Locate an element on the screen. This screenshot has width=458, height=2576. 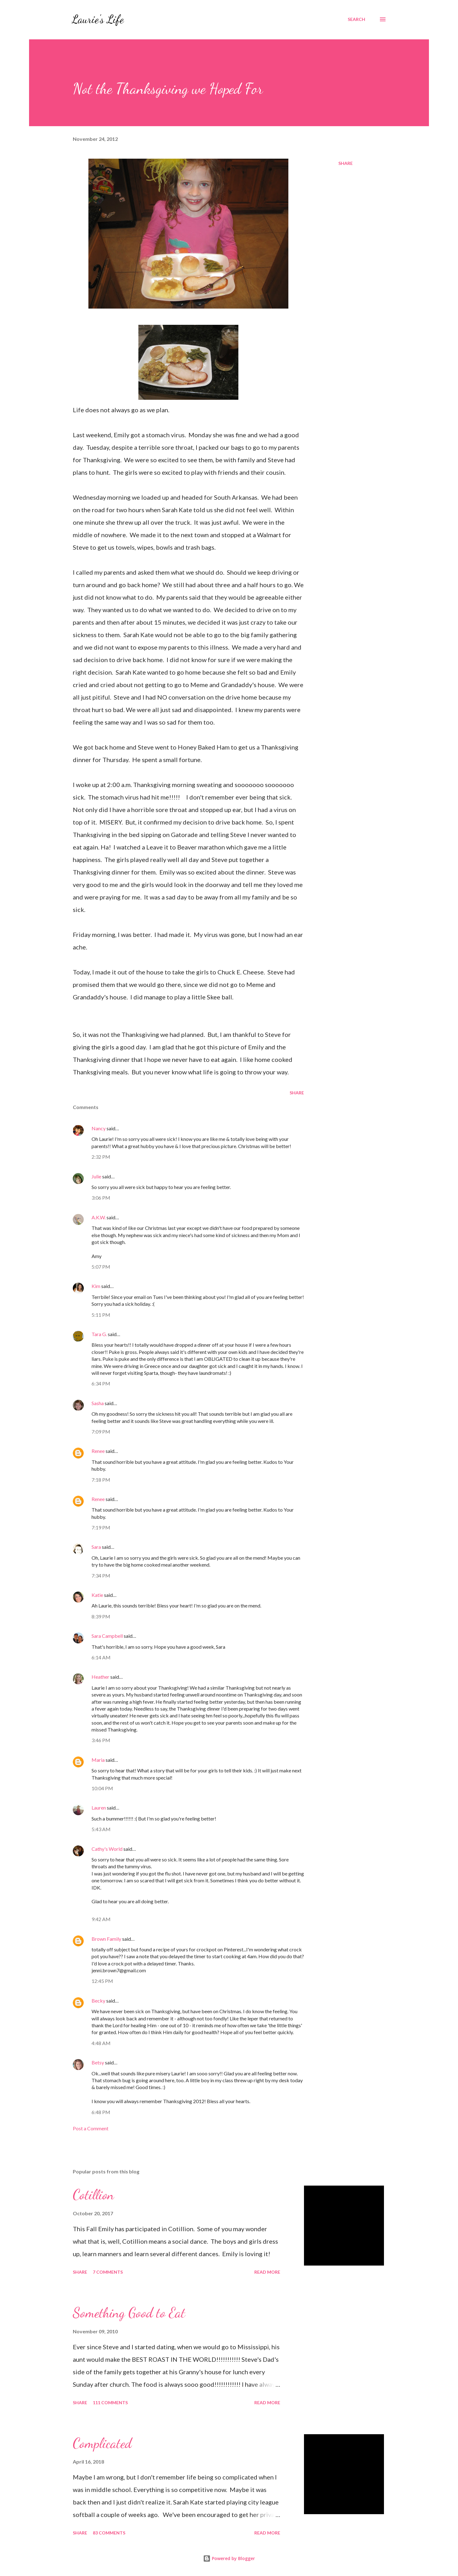
Cotillion is located at coordinates (93, 2195).